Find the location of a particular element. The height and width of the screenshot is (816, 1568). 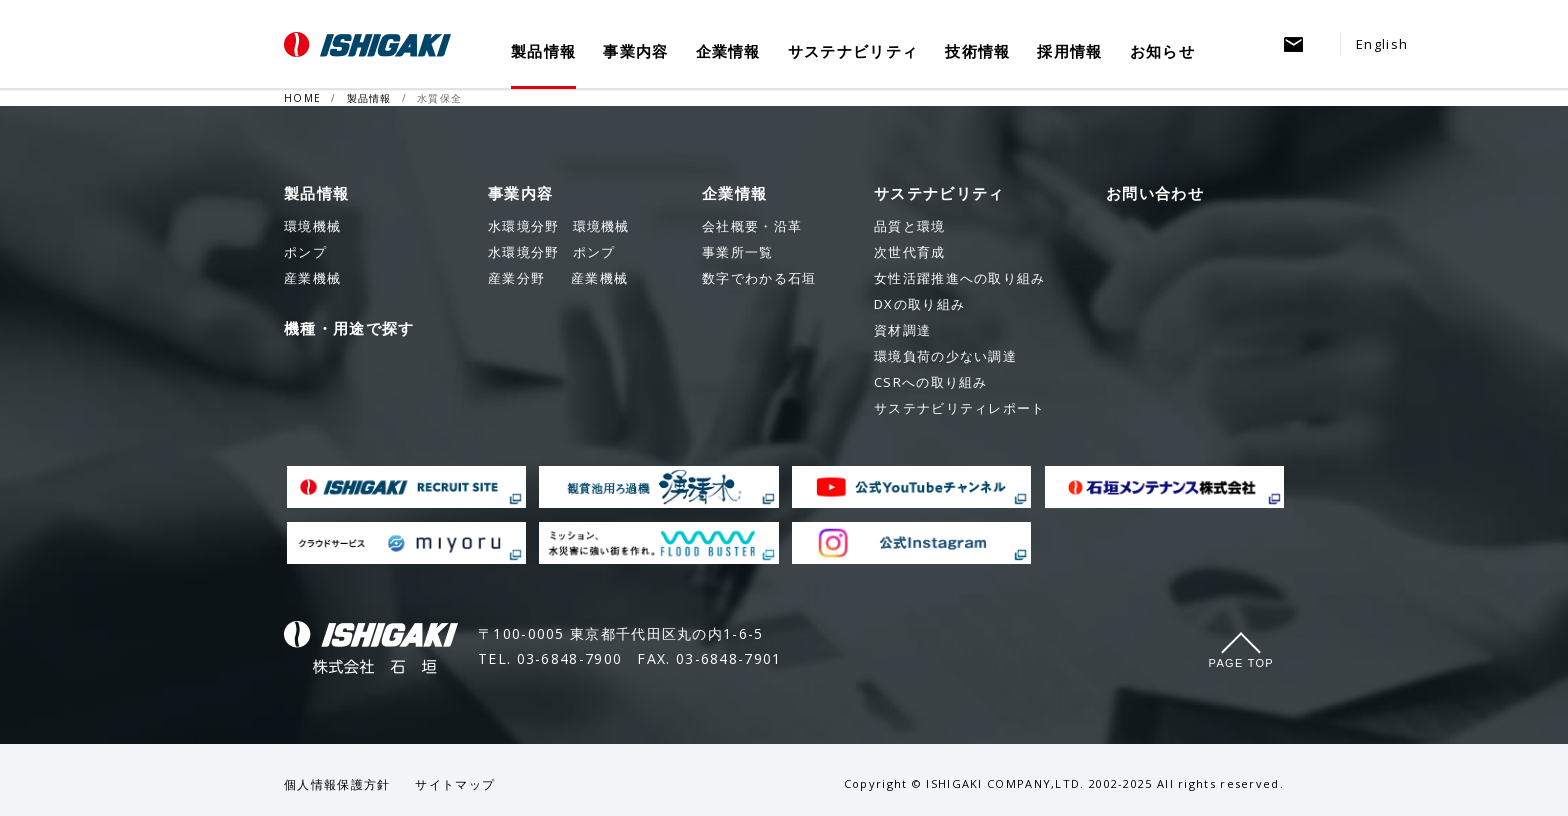

次世代育成 is located at coordinates (910, 252).